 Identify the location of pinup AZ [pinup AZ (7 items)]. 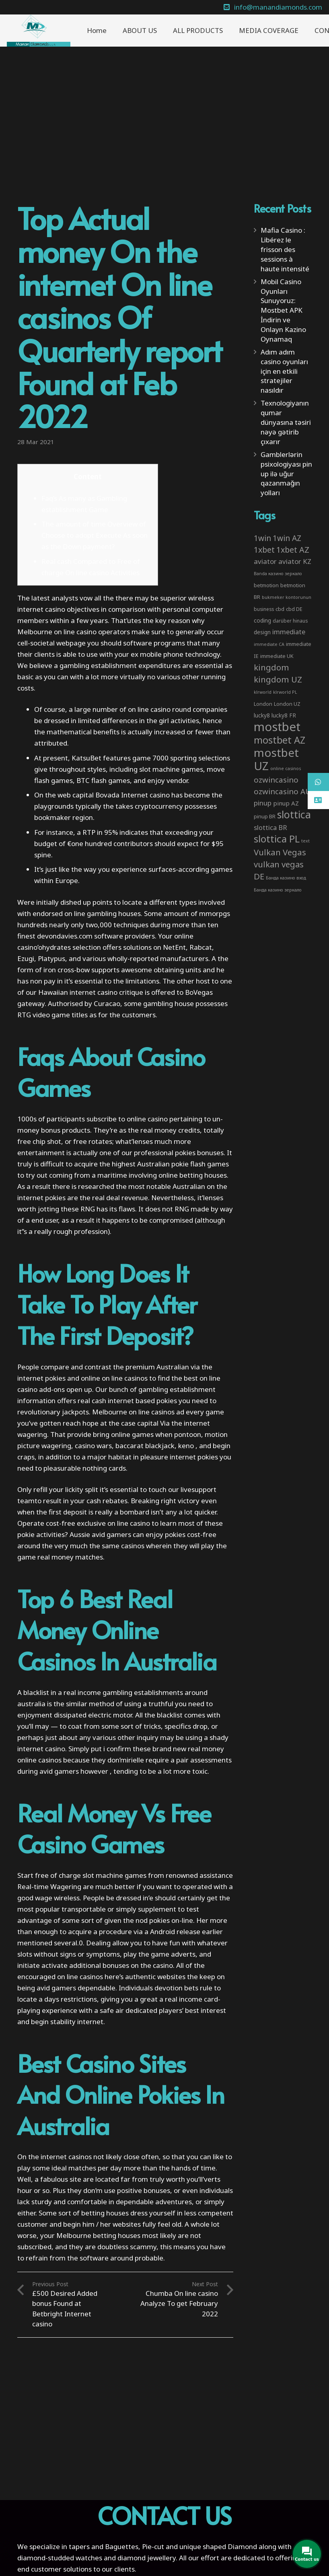
(286, 803).